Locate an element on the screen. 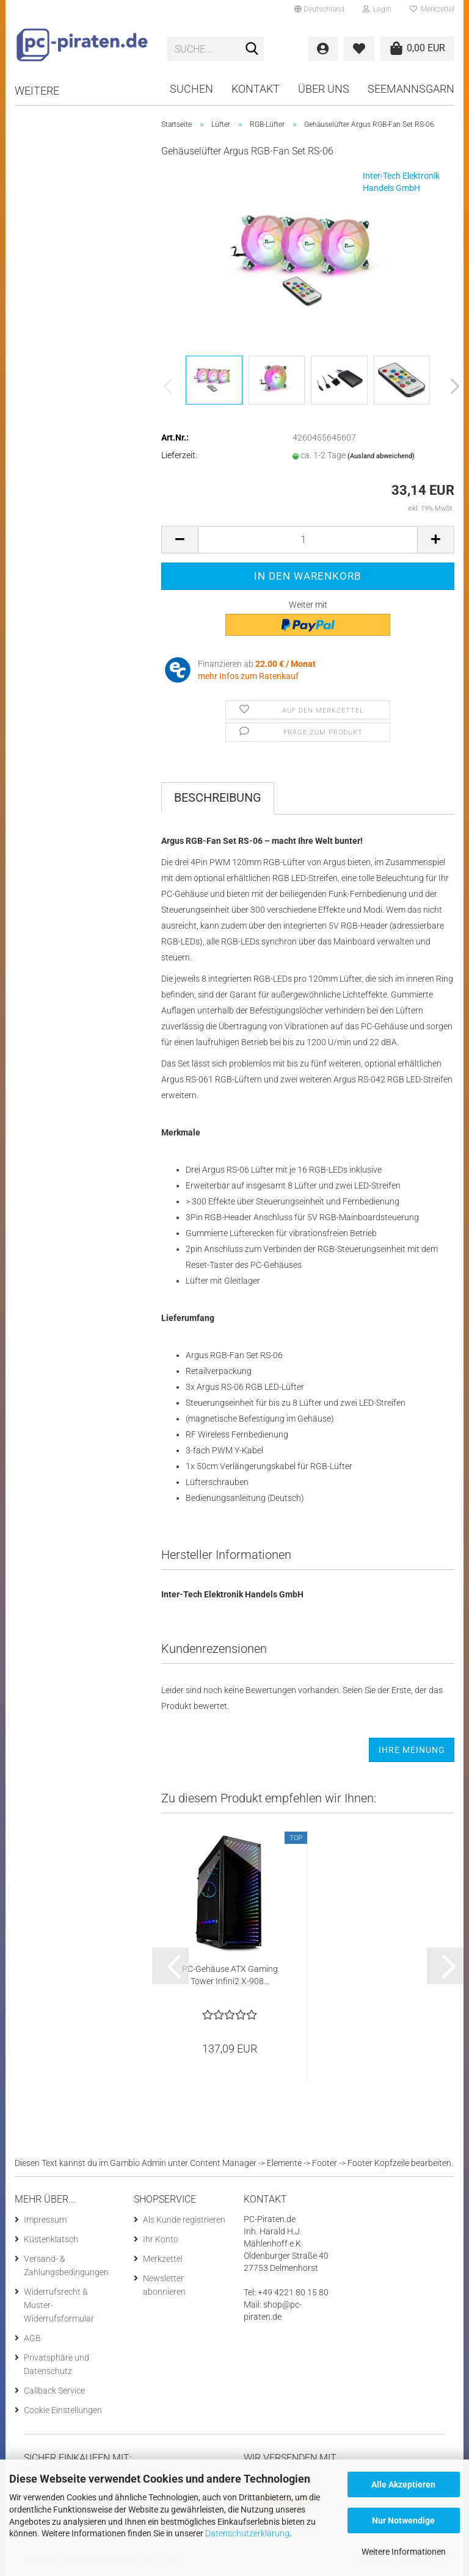 This screenshot has height=2576, width=469. Küstenklatsch is located at coordinates (51, 2239).